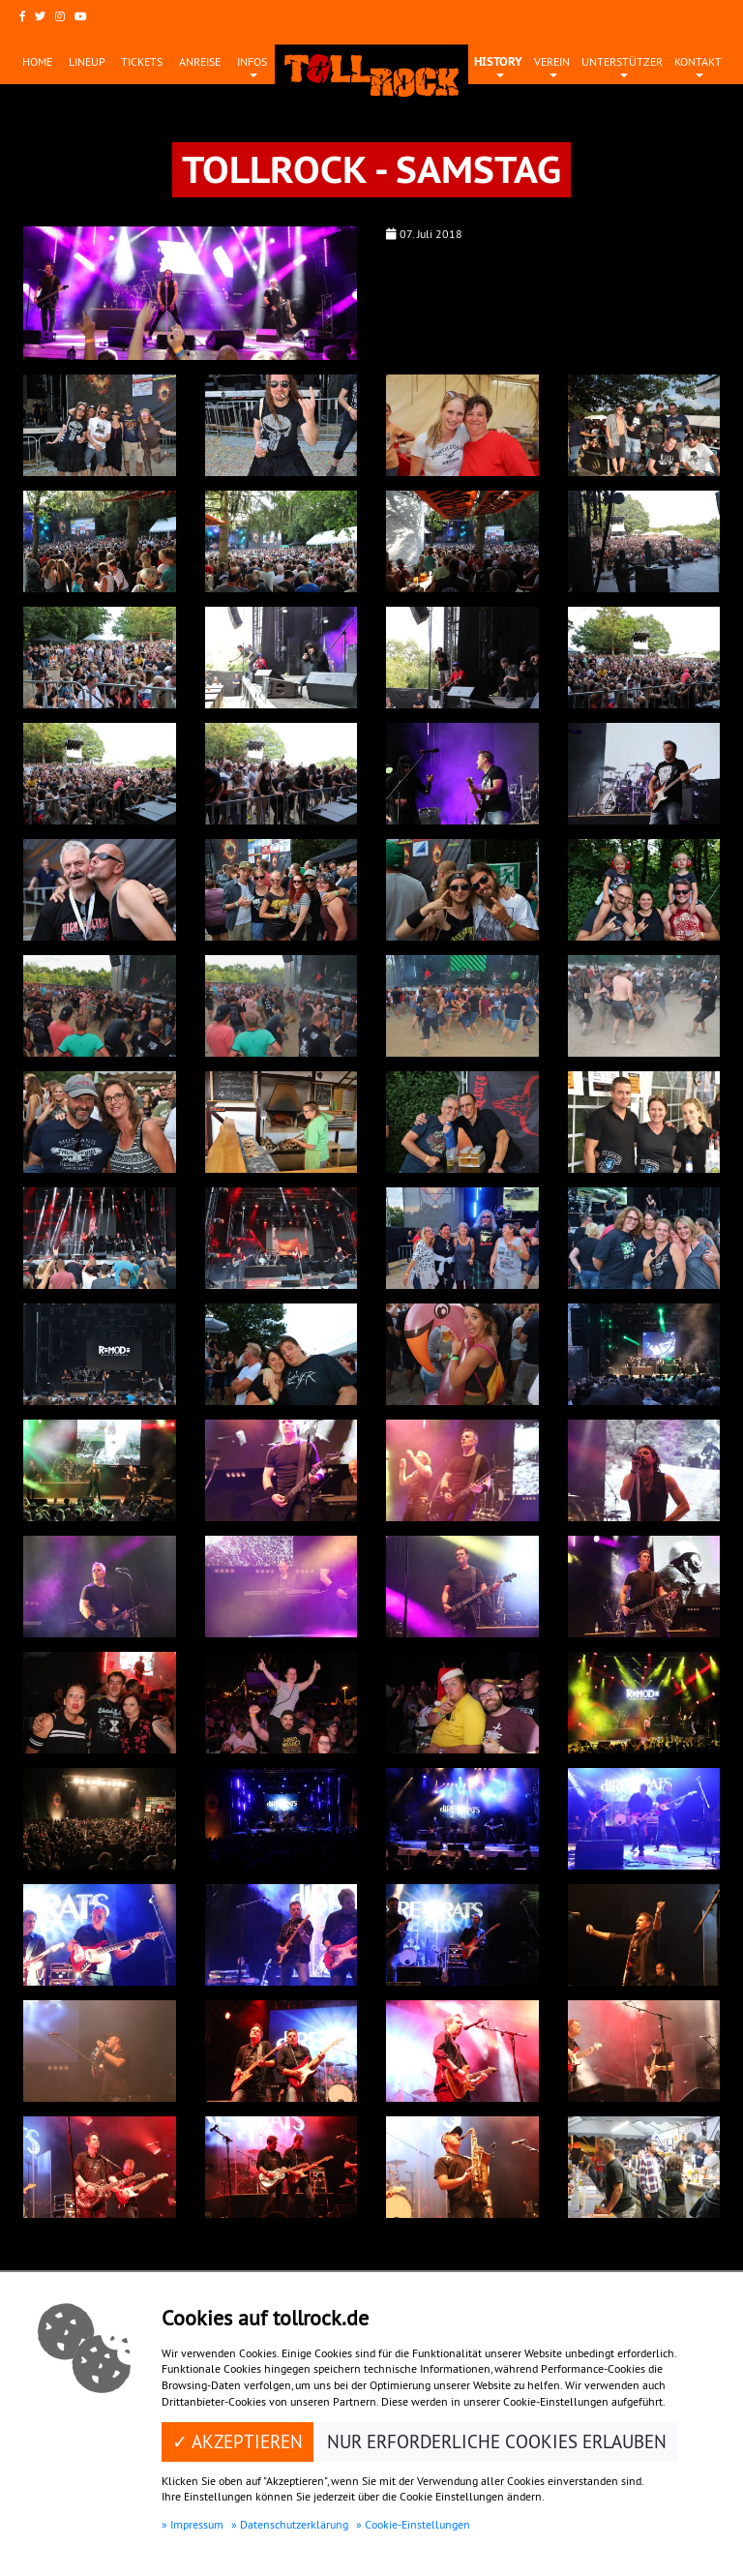  Describe the element at coordinates (200, 61) in the screenshot. I see `Anreise` at that location.